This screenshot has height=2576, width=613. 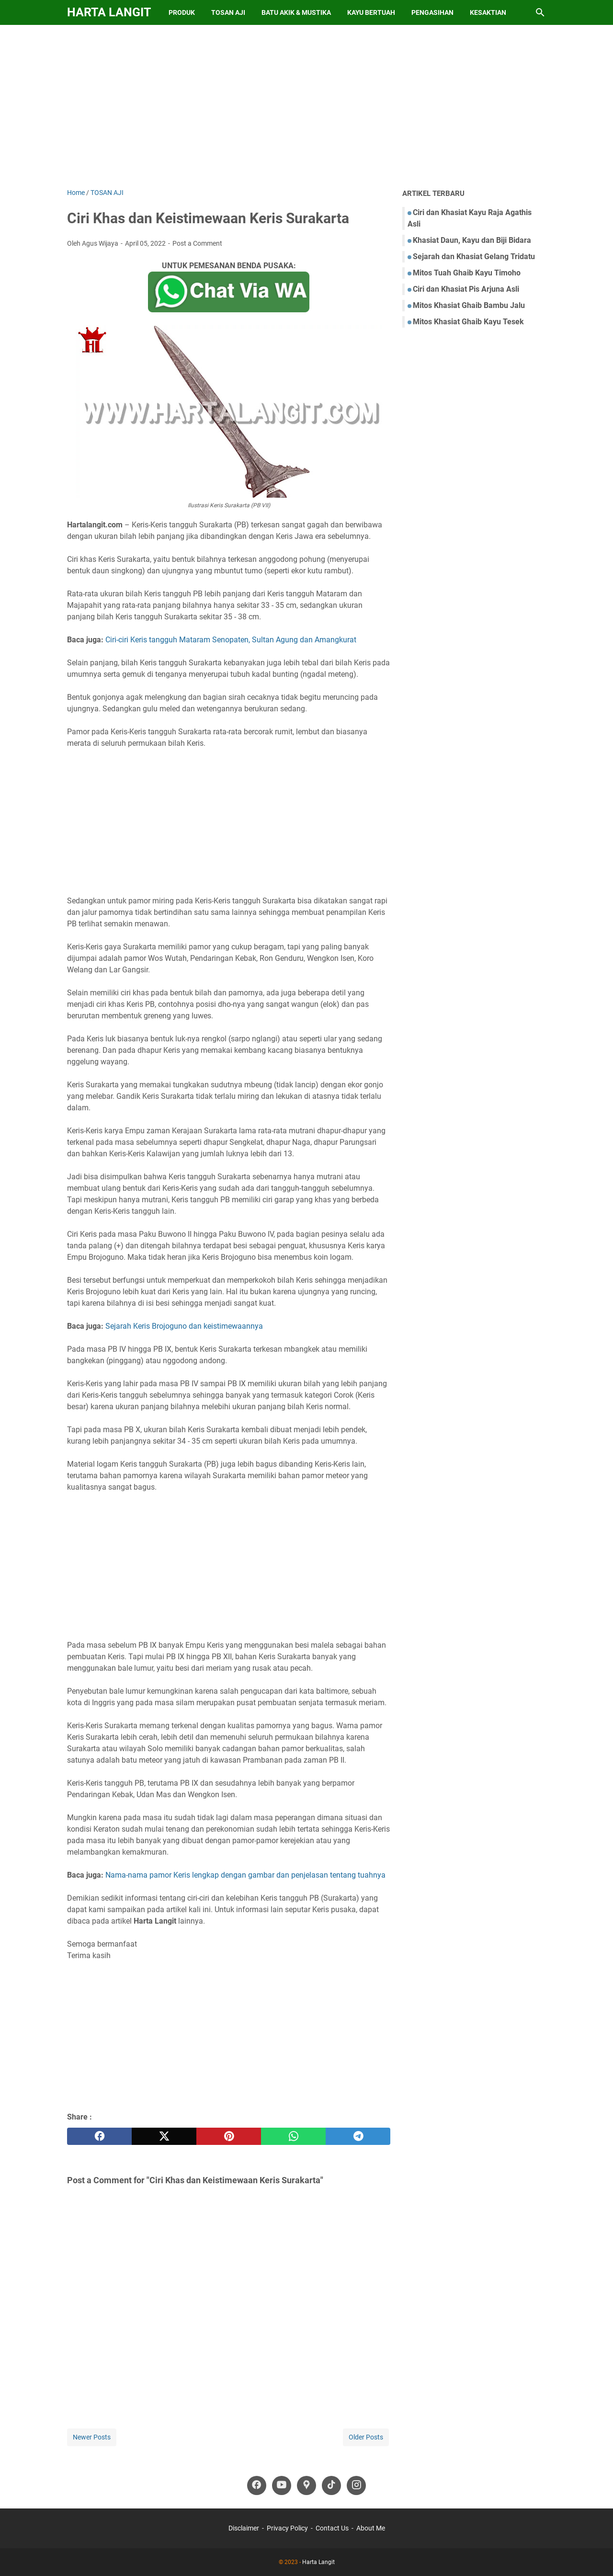 I want to click on About Me, so click(x=370, y=2528).